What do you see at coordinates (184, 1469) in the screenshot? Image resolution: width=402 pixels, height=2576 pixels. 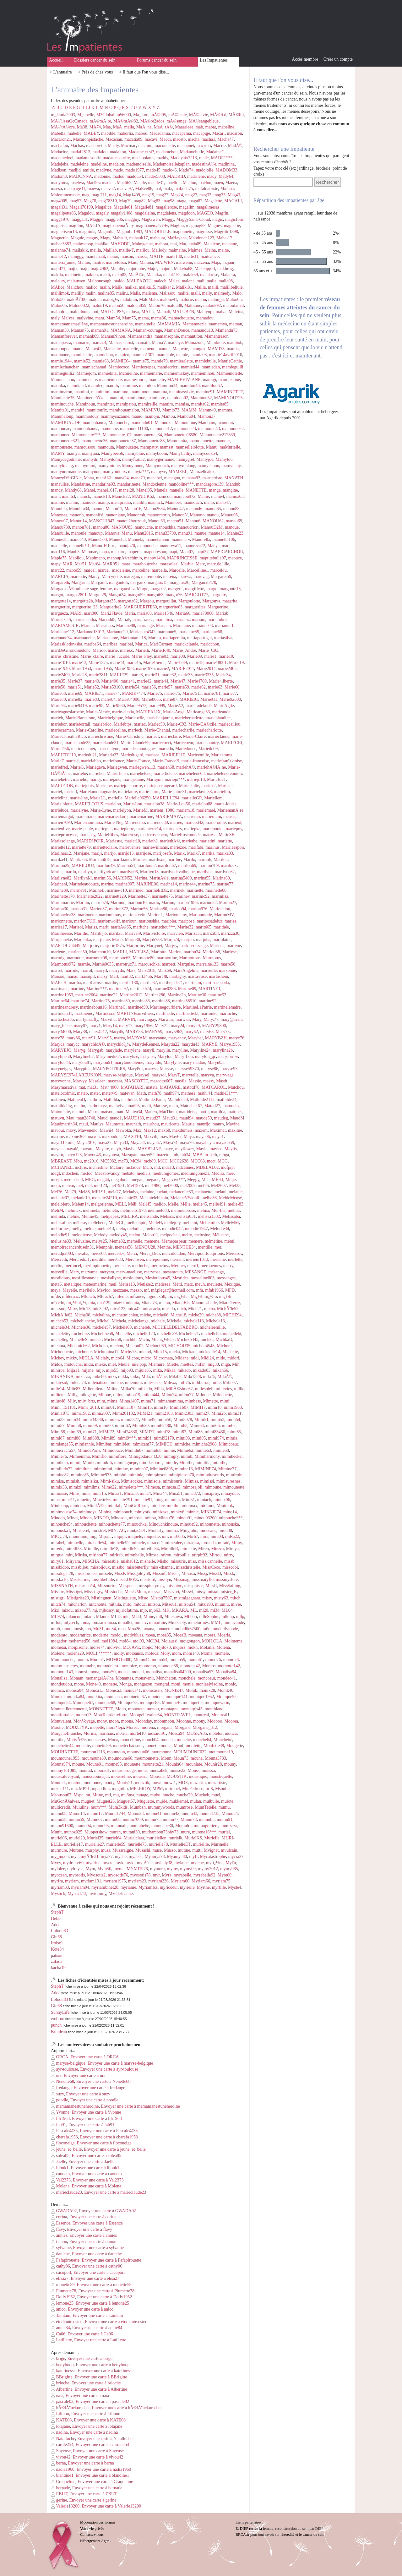 I see `mimine13` at bounding box center [184, 1469].